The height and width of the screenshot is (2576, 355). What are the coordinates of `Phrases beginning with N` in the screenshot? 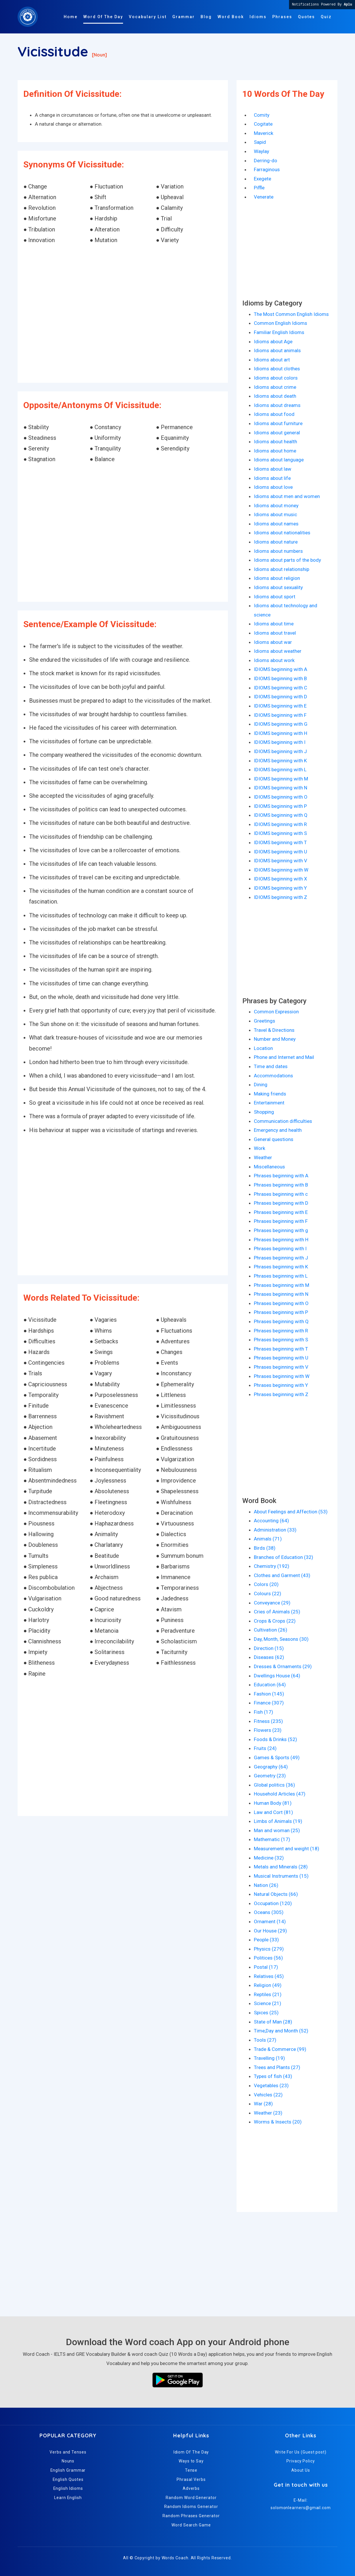 It's located at (281, 1294).